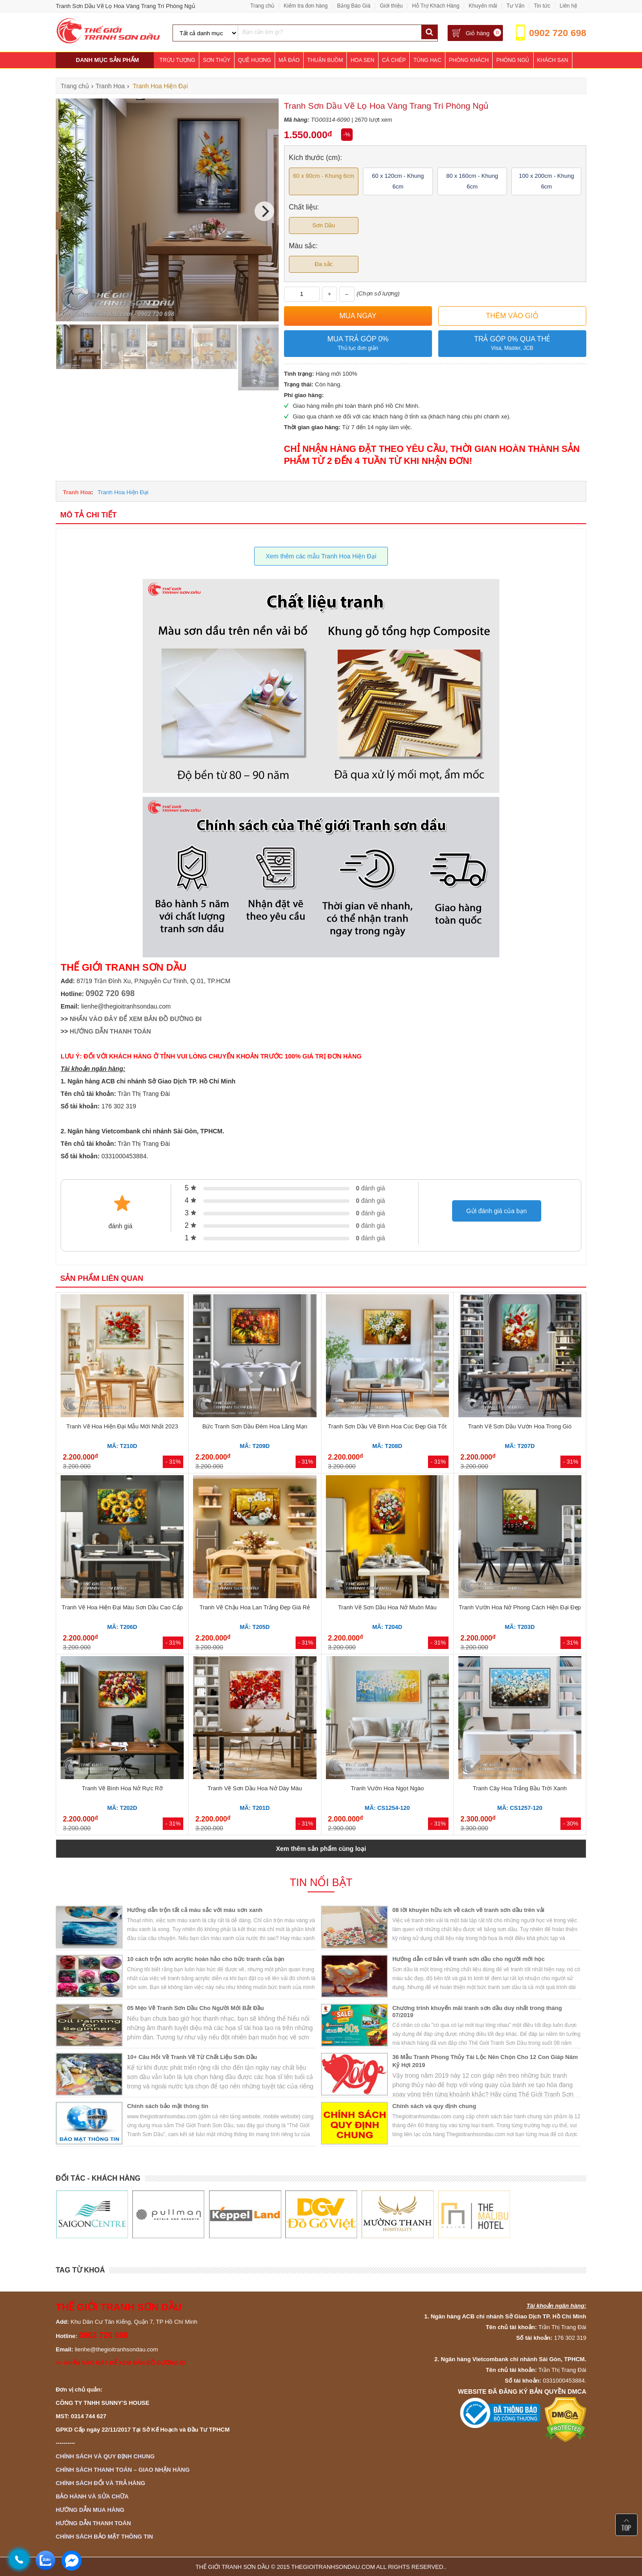  What do you see at coordinates (552, 60) in the screenshot?
I see `Khách Sạn` at bounding box center [552, 60].